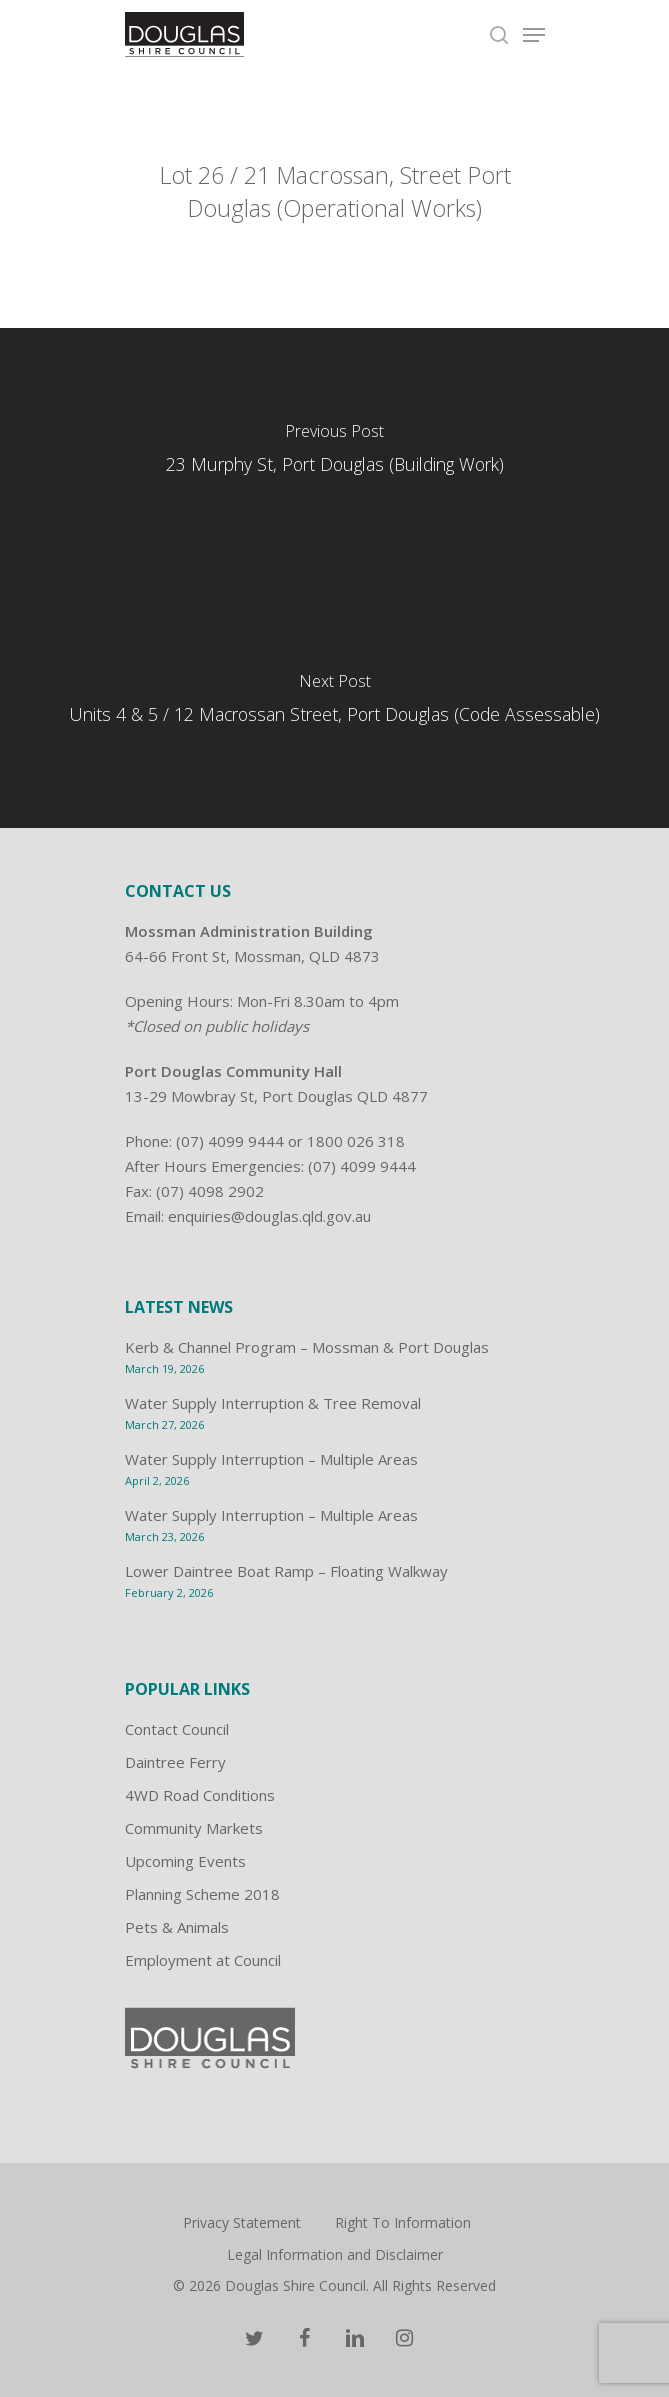  I want to click on (07) 4099 9444, so click(230, 1141).